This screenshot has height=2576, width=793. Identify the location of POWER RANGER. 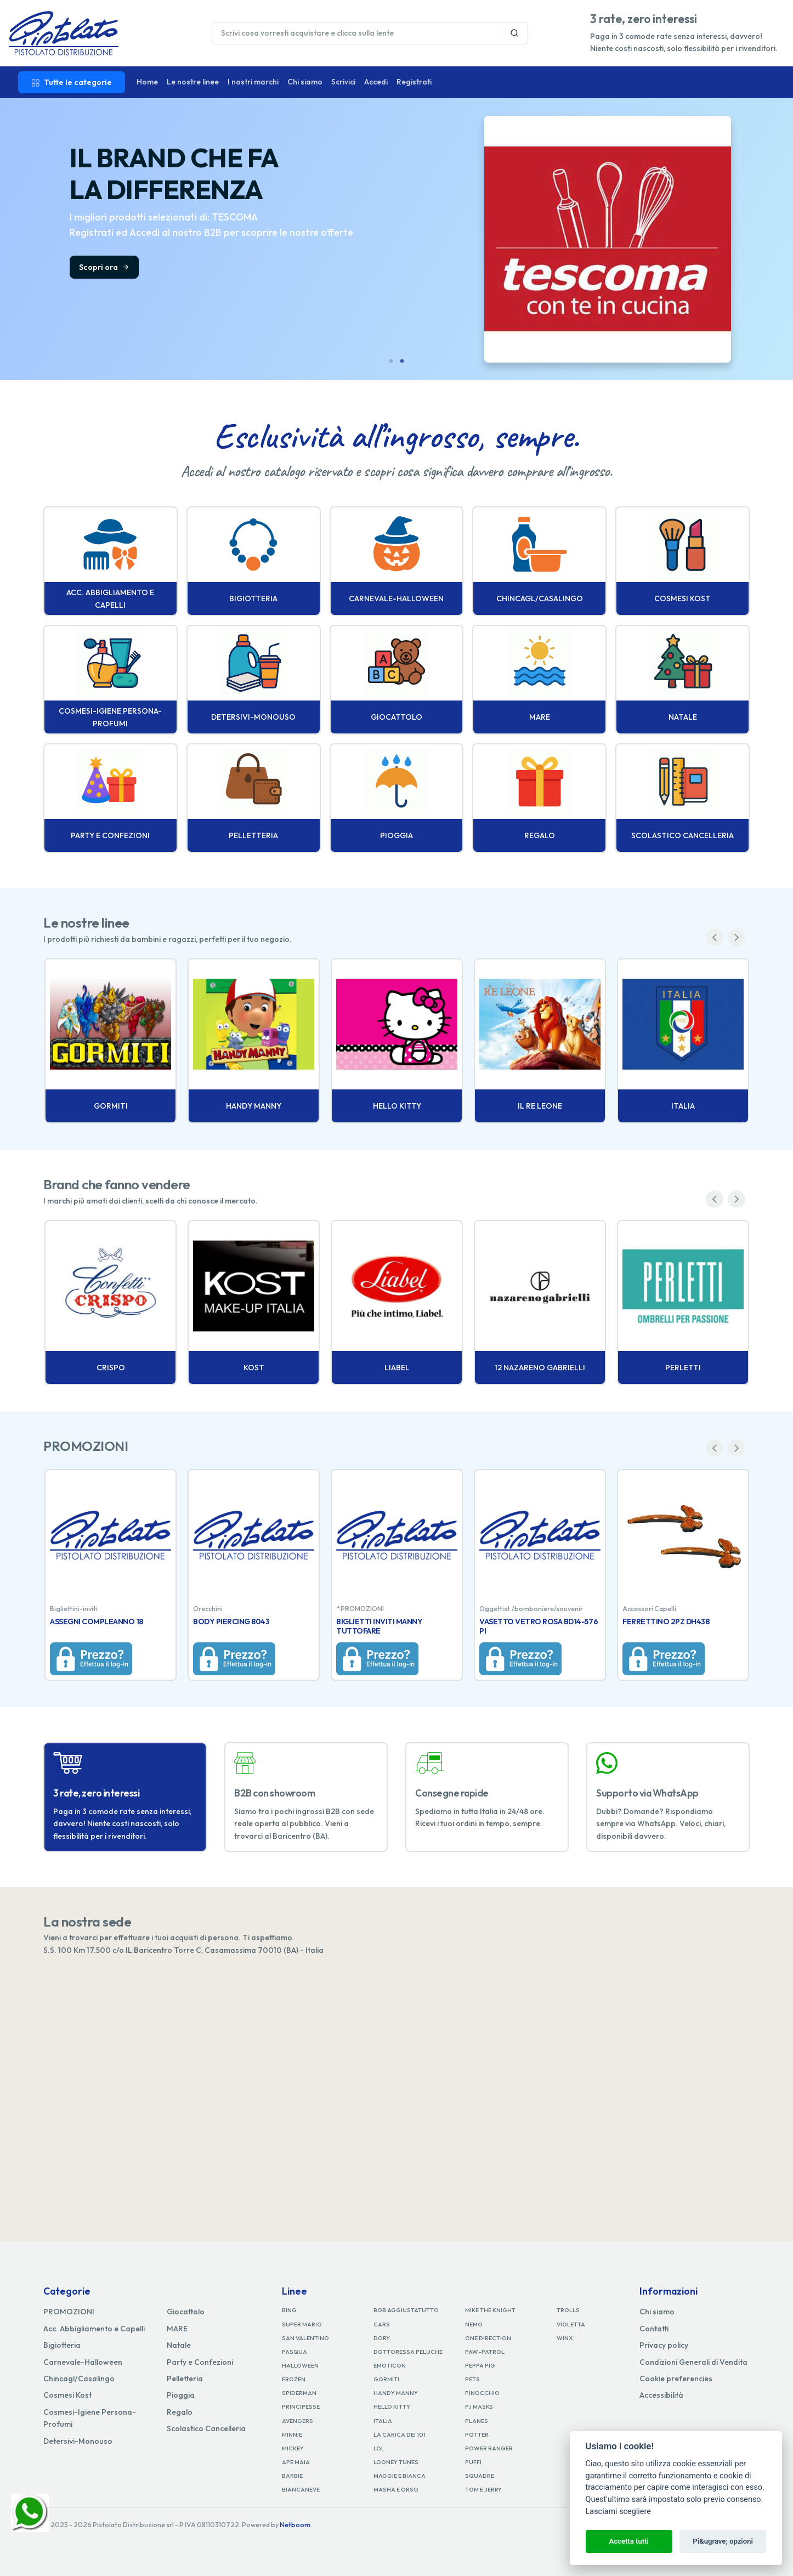
(489, 2448).